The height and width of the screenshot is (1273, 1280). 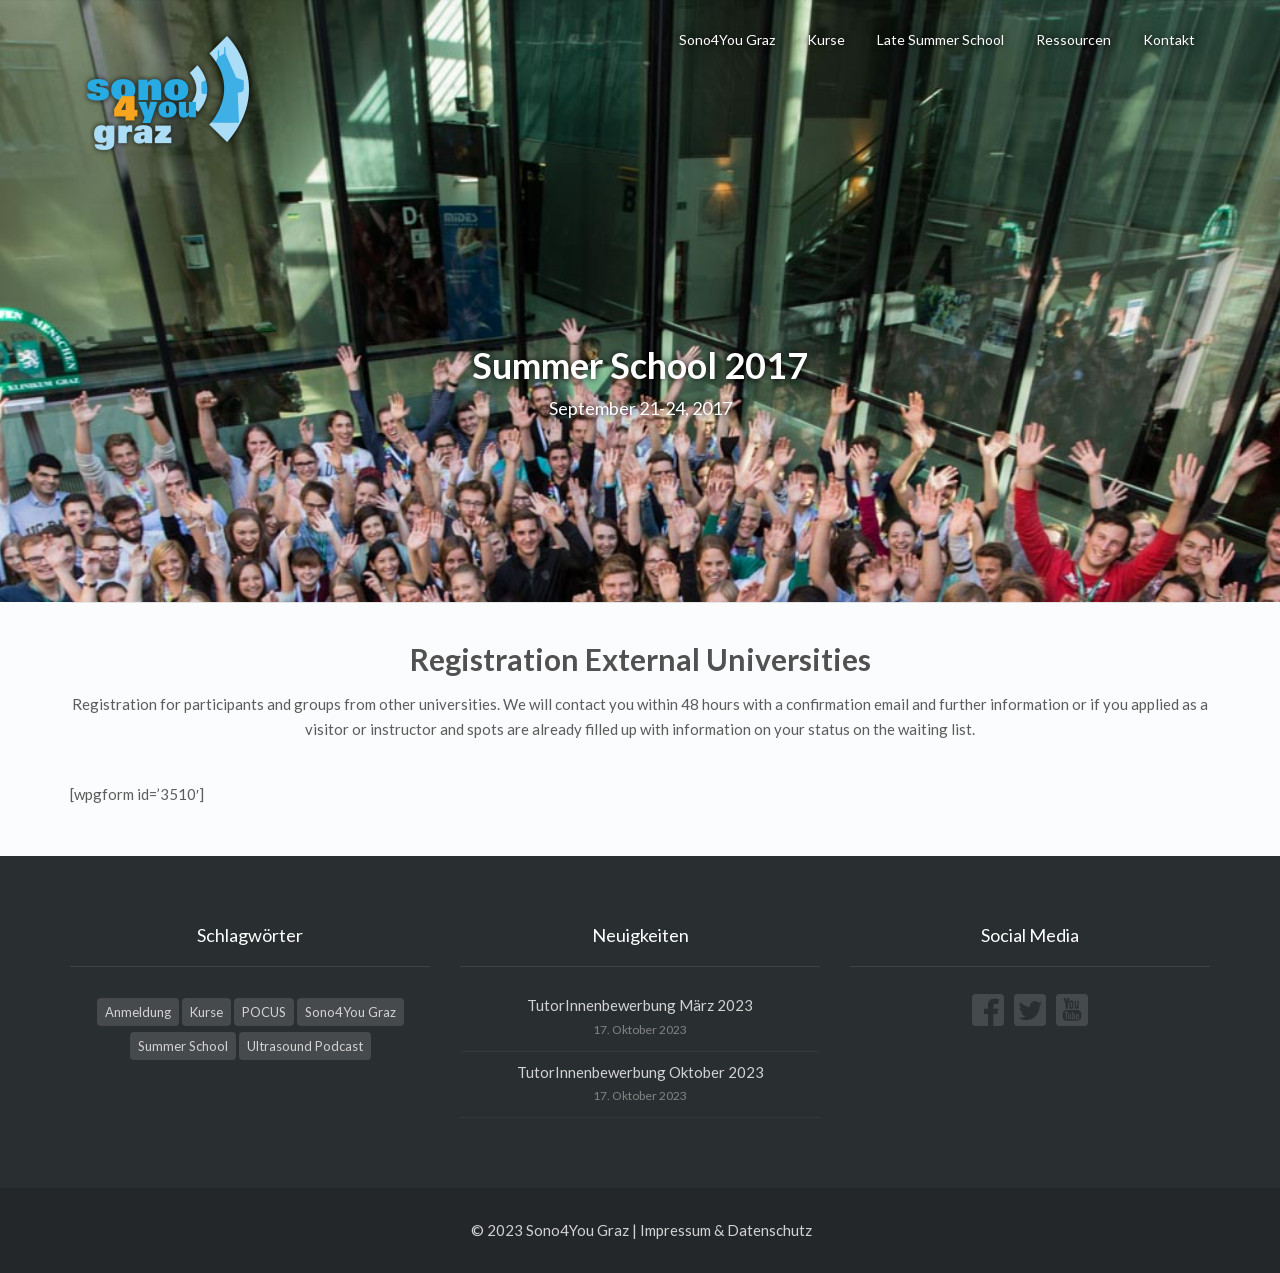 I want to click on POCUS [POCUS (1 Eintrag)], so click(x=264, y=1012).